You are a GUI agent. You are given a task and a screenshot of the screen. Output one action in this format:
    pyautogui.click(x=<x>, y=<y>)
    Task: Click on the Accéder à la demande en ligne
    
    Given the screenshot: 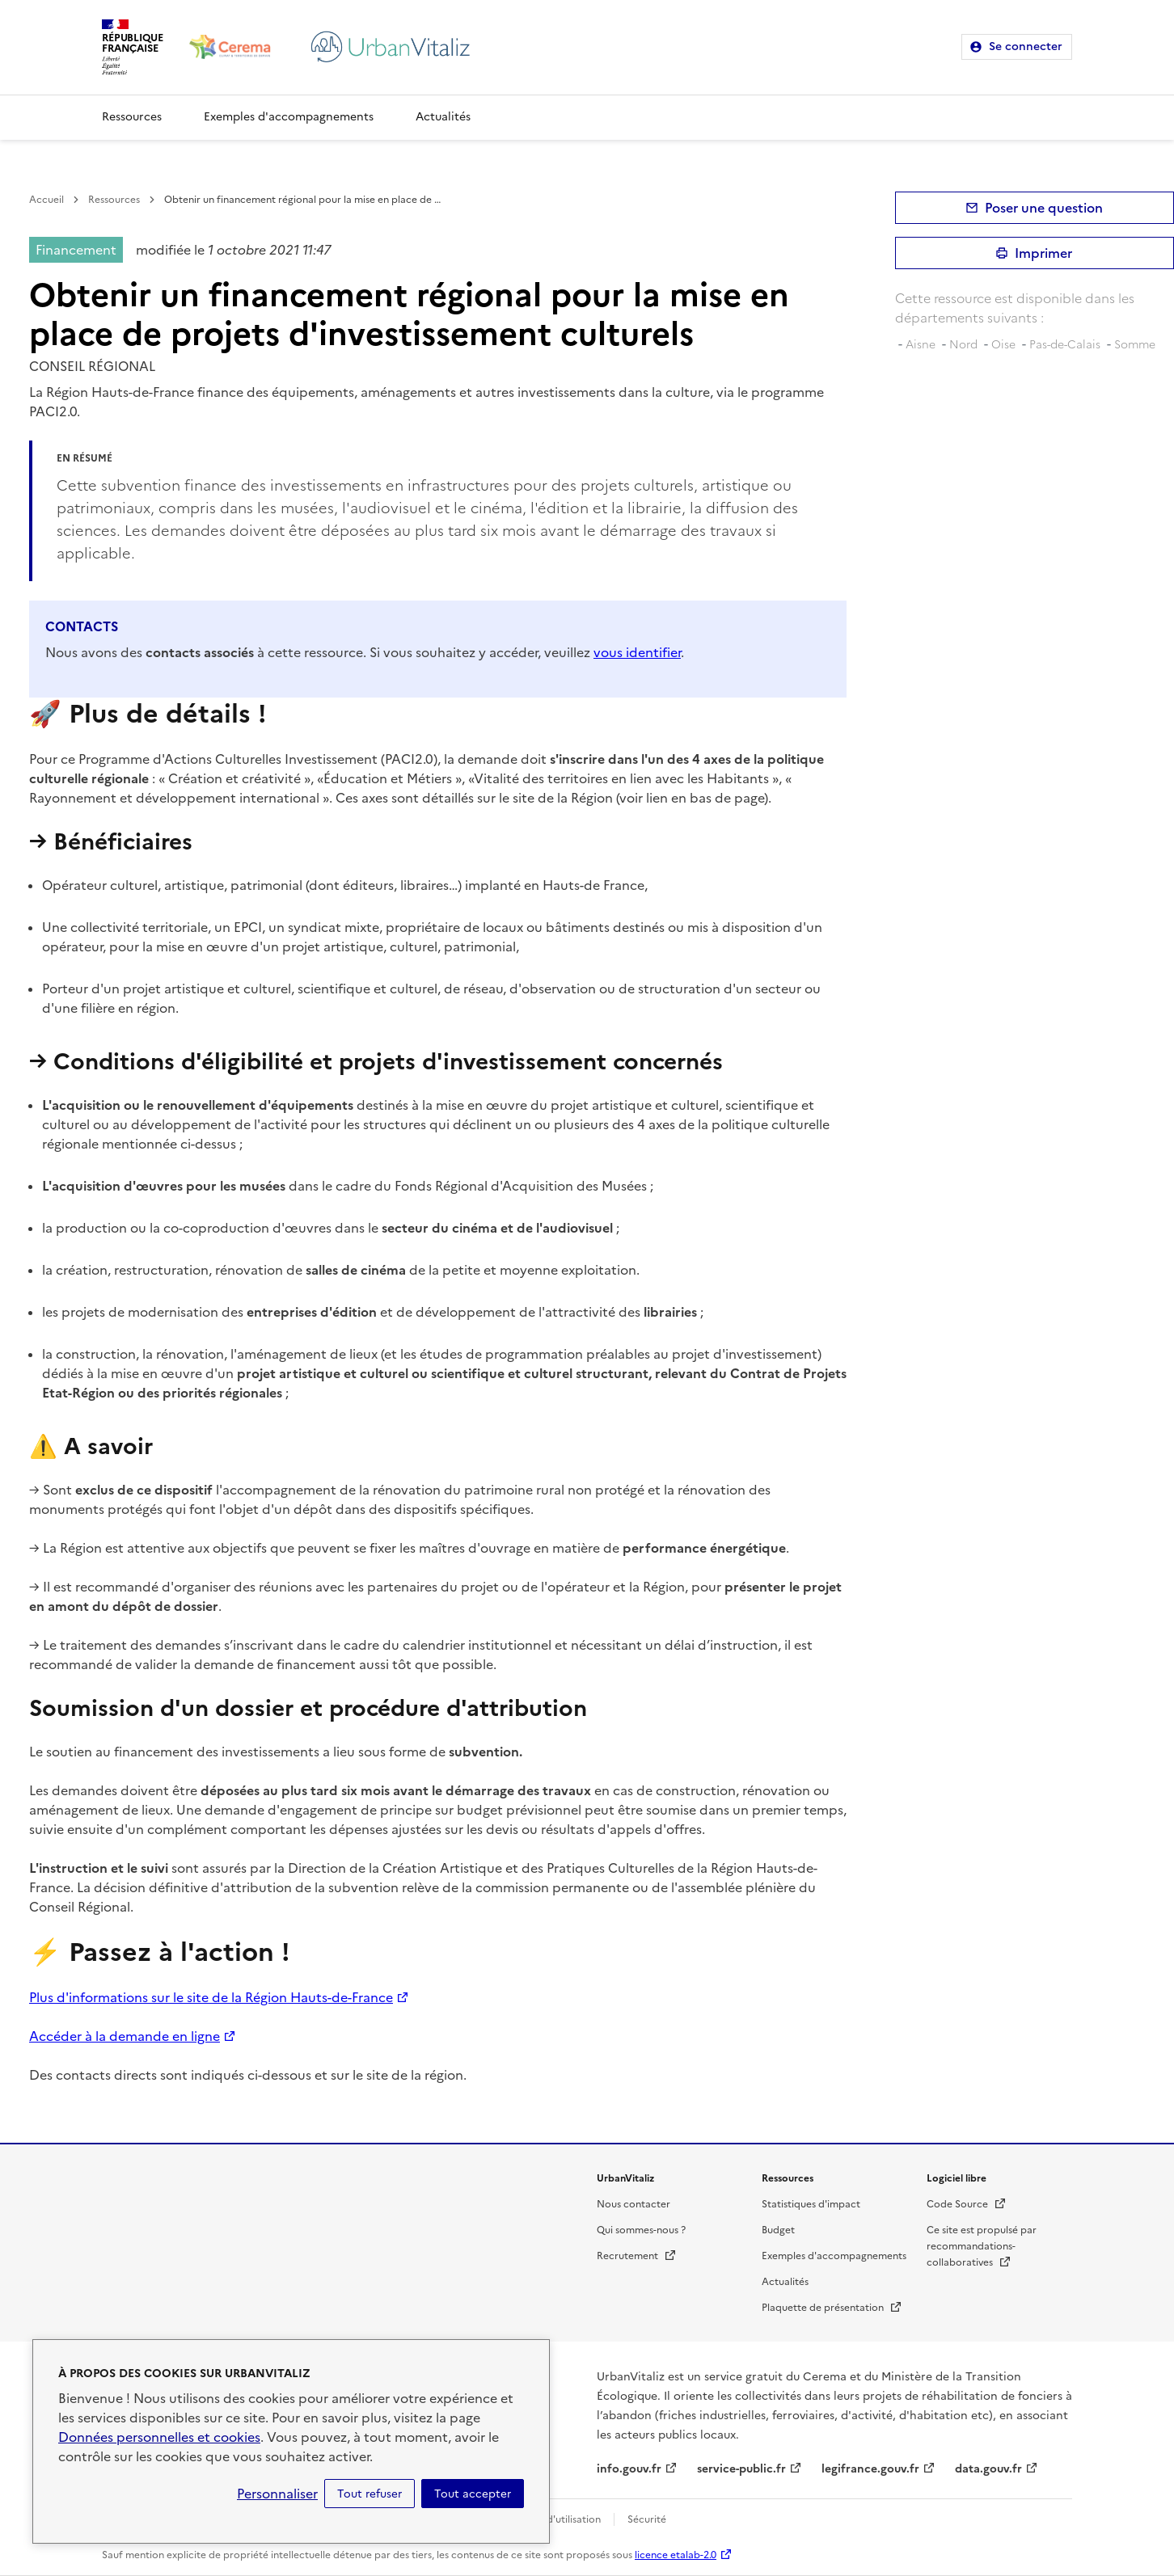 What is the action you would take?
    pyautogui.click(x=124, y=2036)
    